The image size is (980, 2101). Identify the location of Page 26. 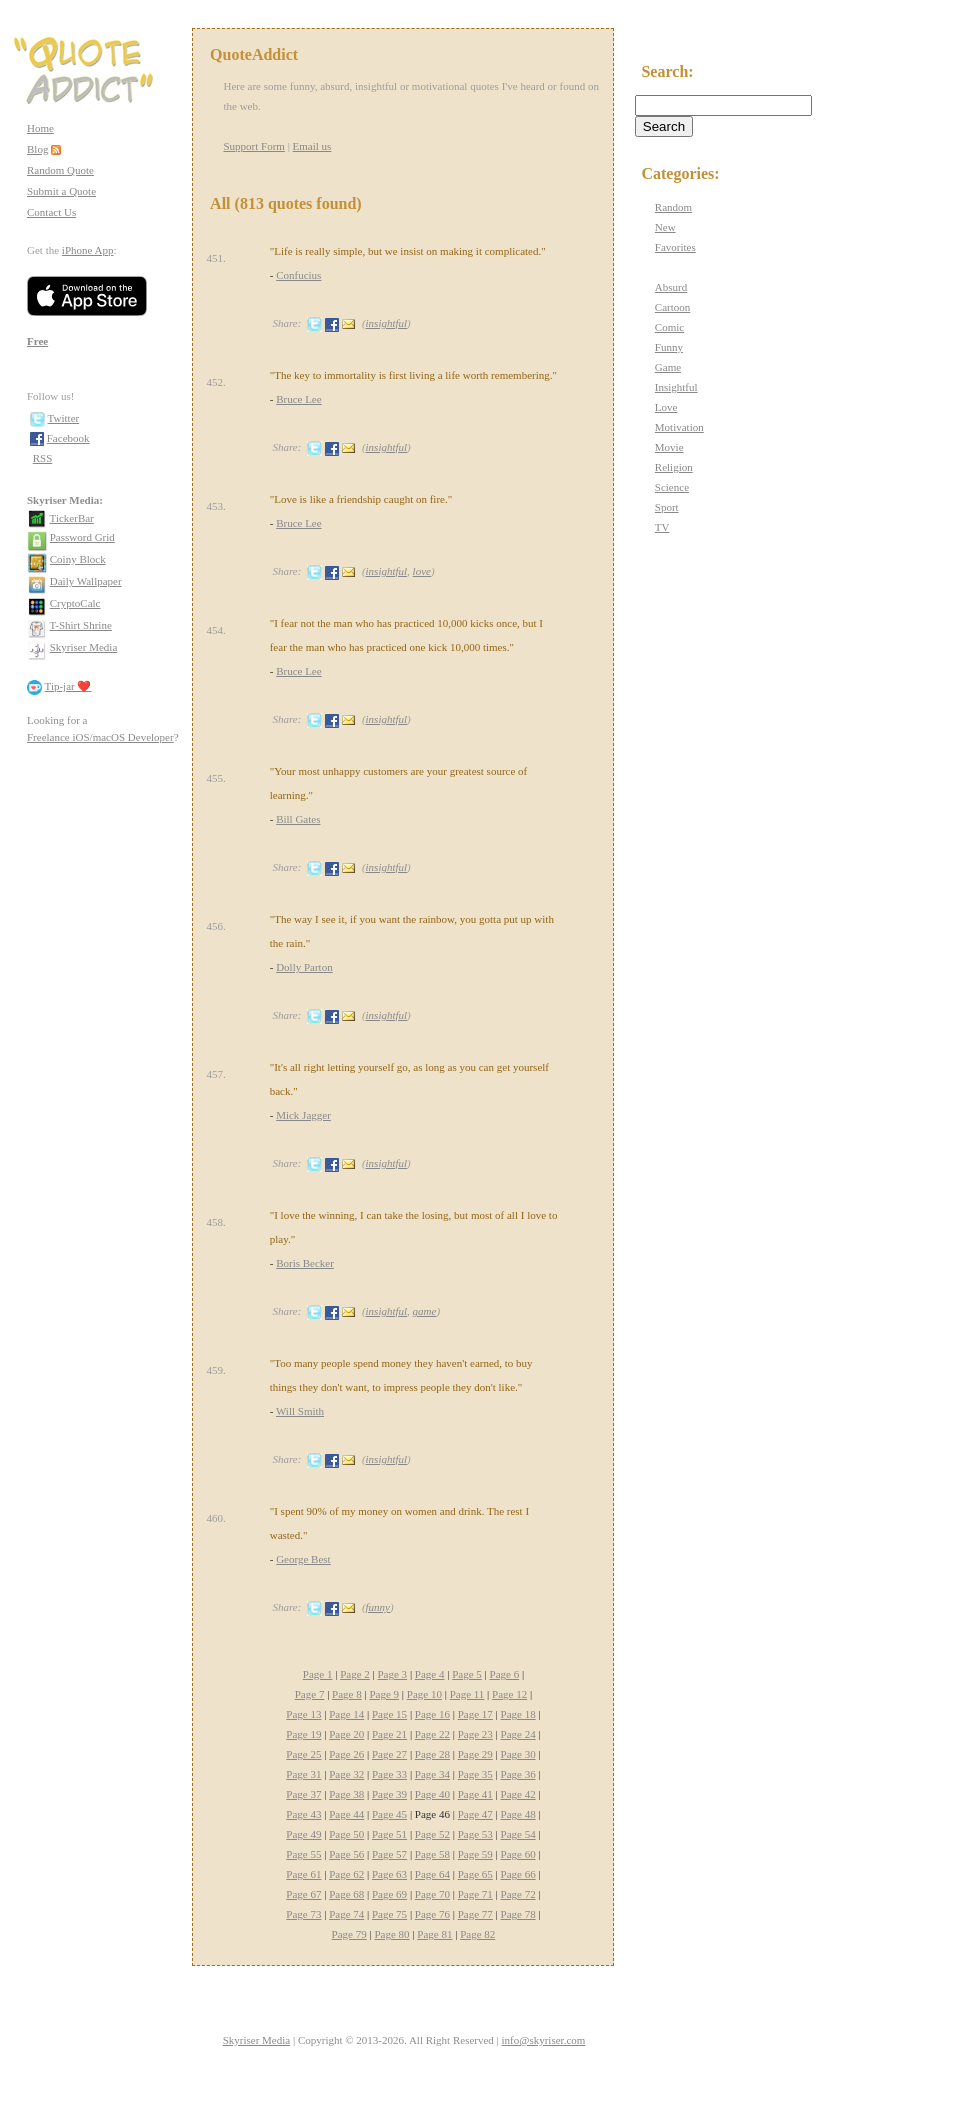
(346, 1754).